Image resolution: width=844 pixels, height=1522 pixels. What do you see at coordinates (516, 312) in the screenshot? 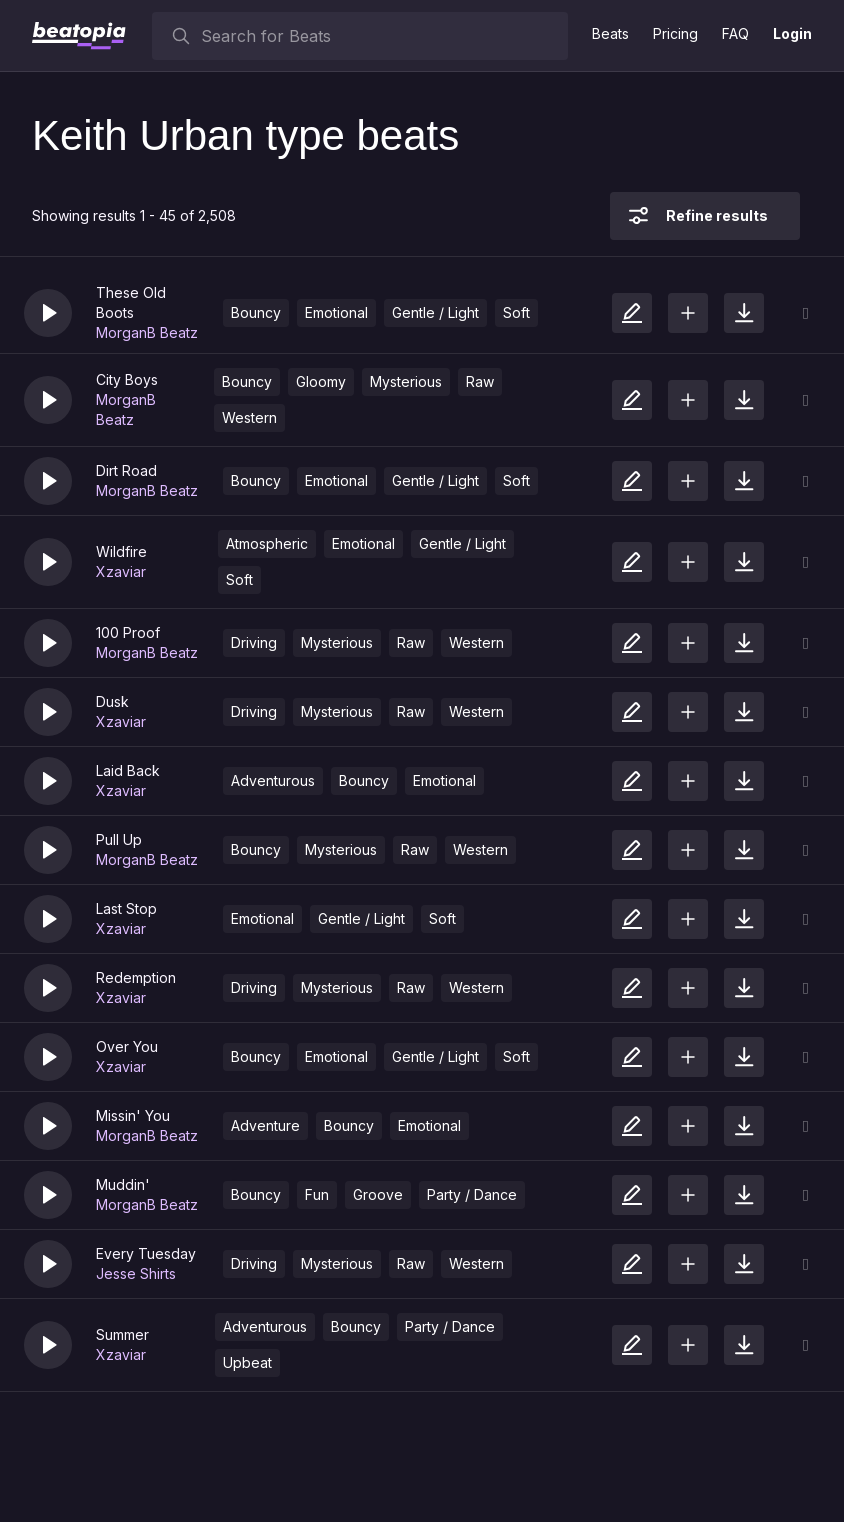
I see `Soft` at bounding box center [516, 312].